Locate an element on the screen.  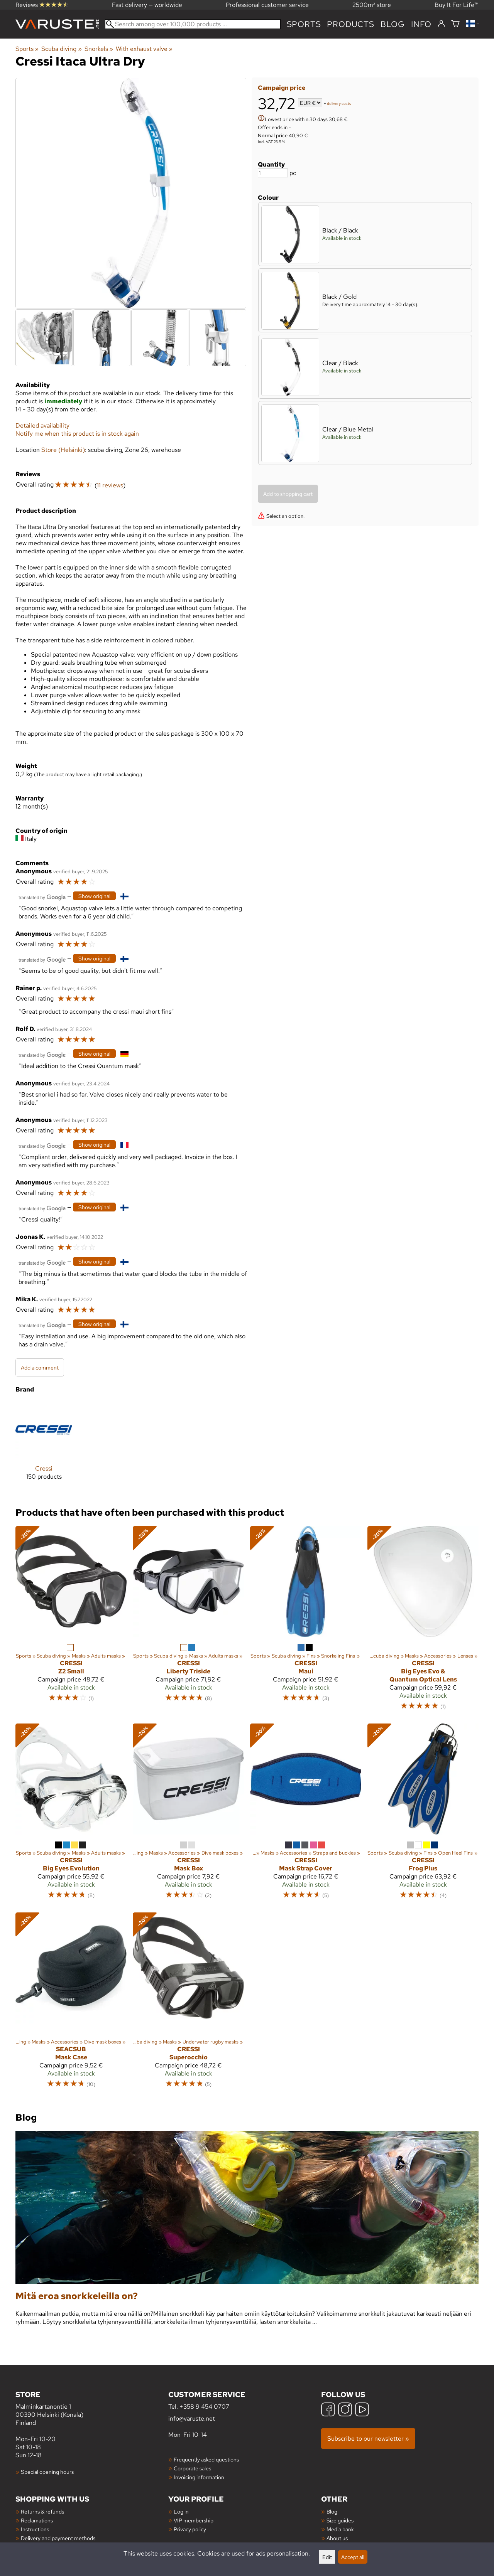
Reclamations is located at coordinates (37, 2520).